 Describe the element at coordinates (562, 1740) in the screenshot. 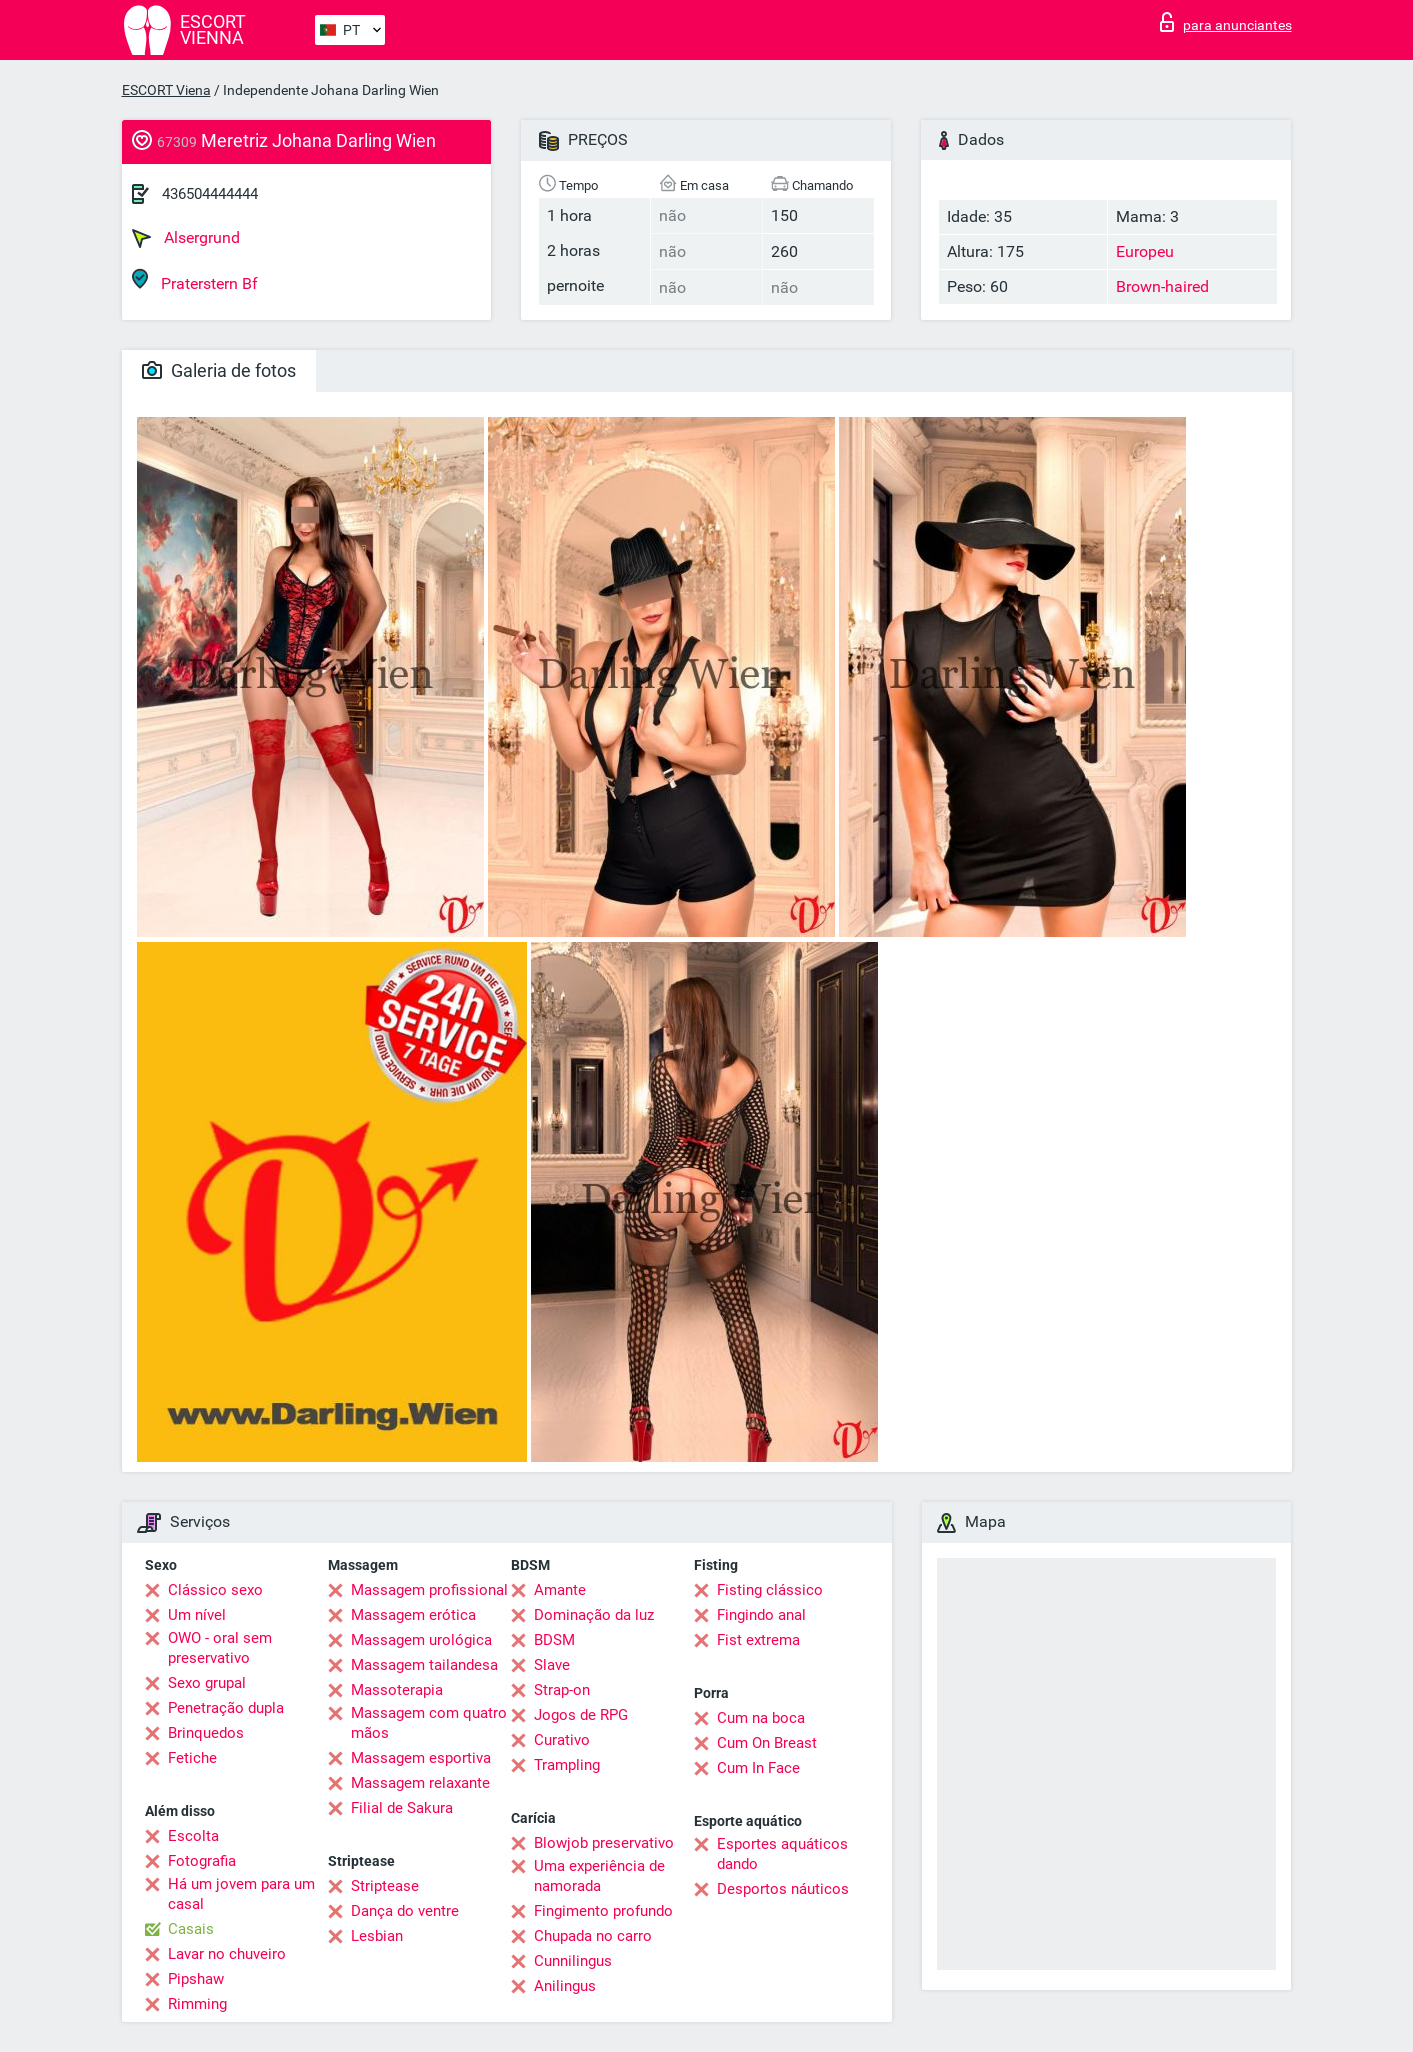

I see `Curativo` at that location.